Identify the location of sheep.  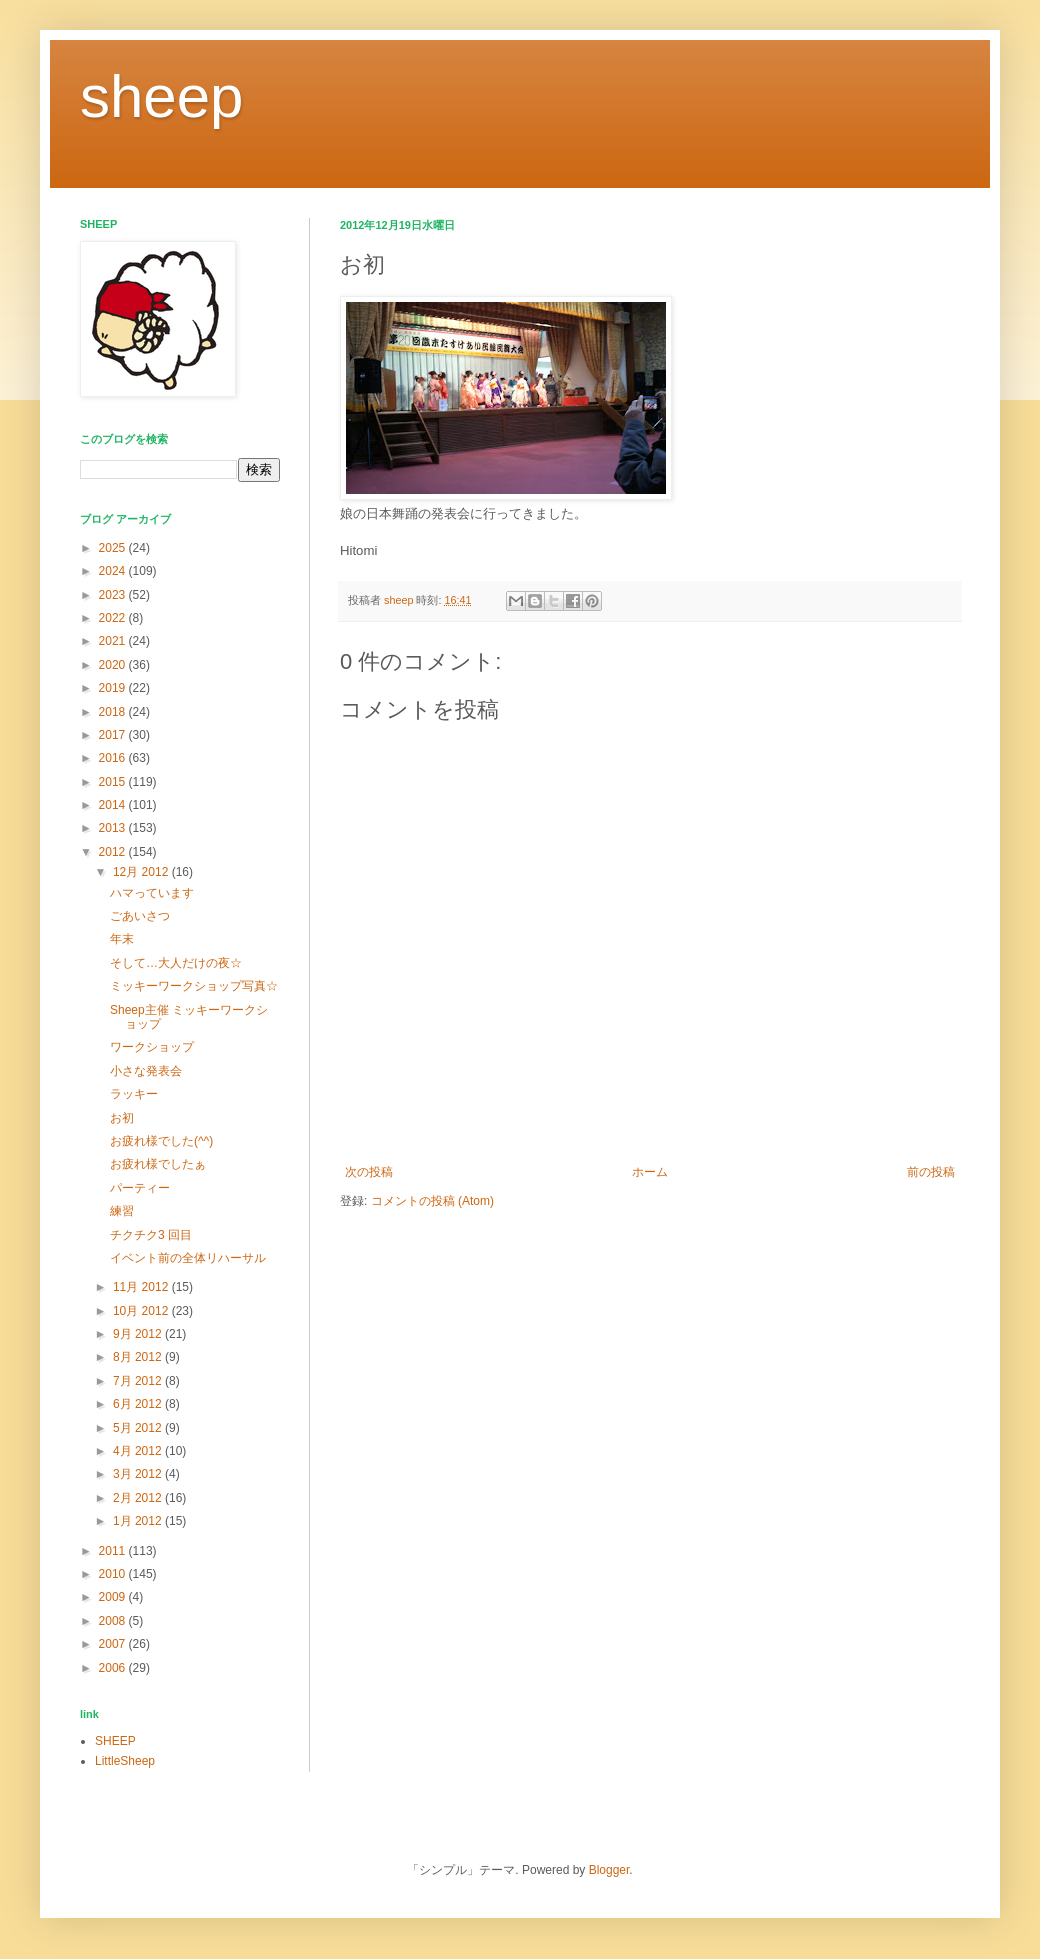
(161, 96).